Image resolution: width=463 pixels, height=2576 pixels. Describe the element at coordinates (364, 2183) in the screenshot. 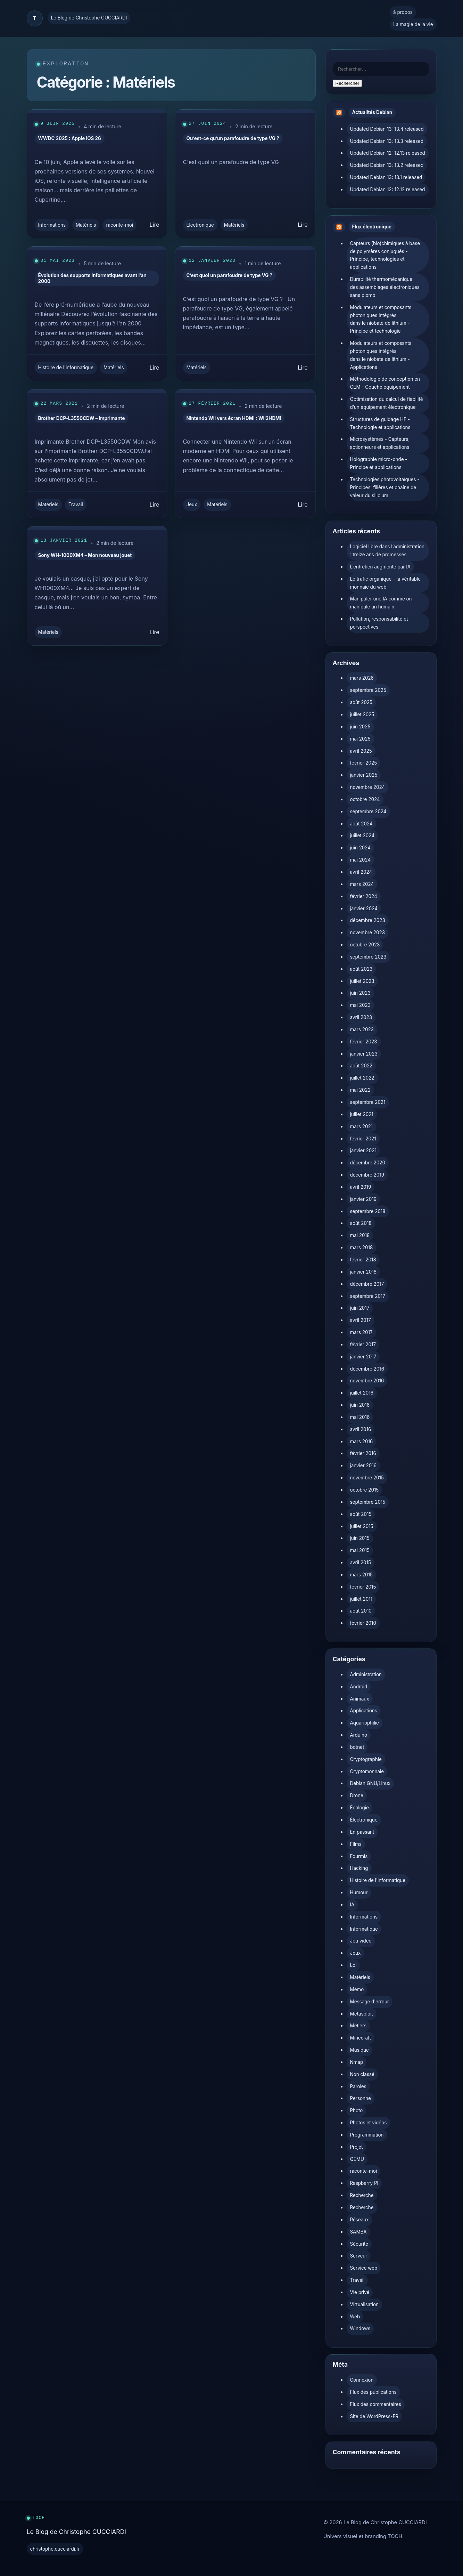

I see `Raspberry PI` at that location.